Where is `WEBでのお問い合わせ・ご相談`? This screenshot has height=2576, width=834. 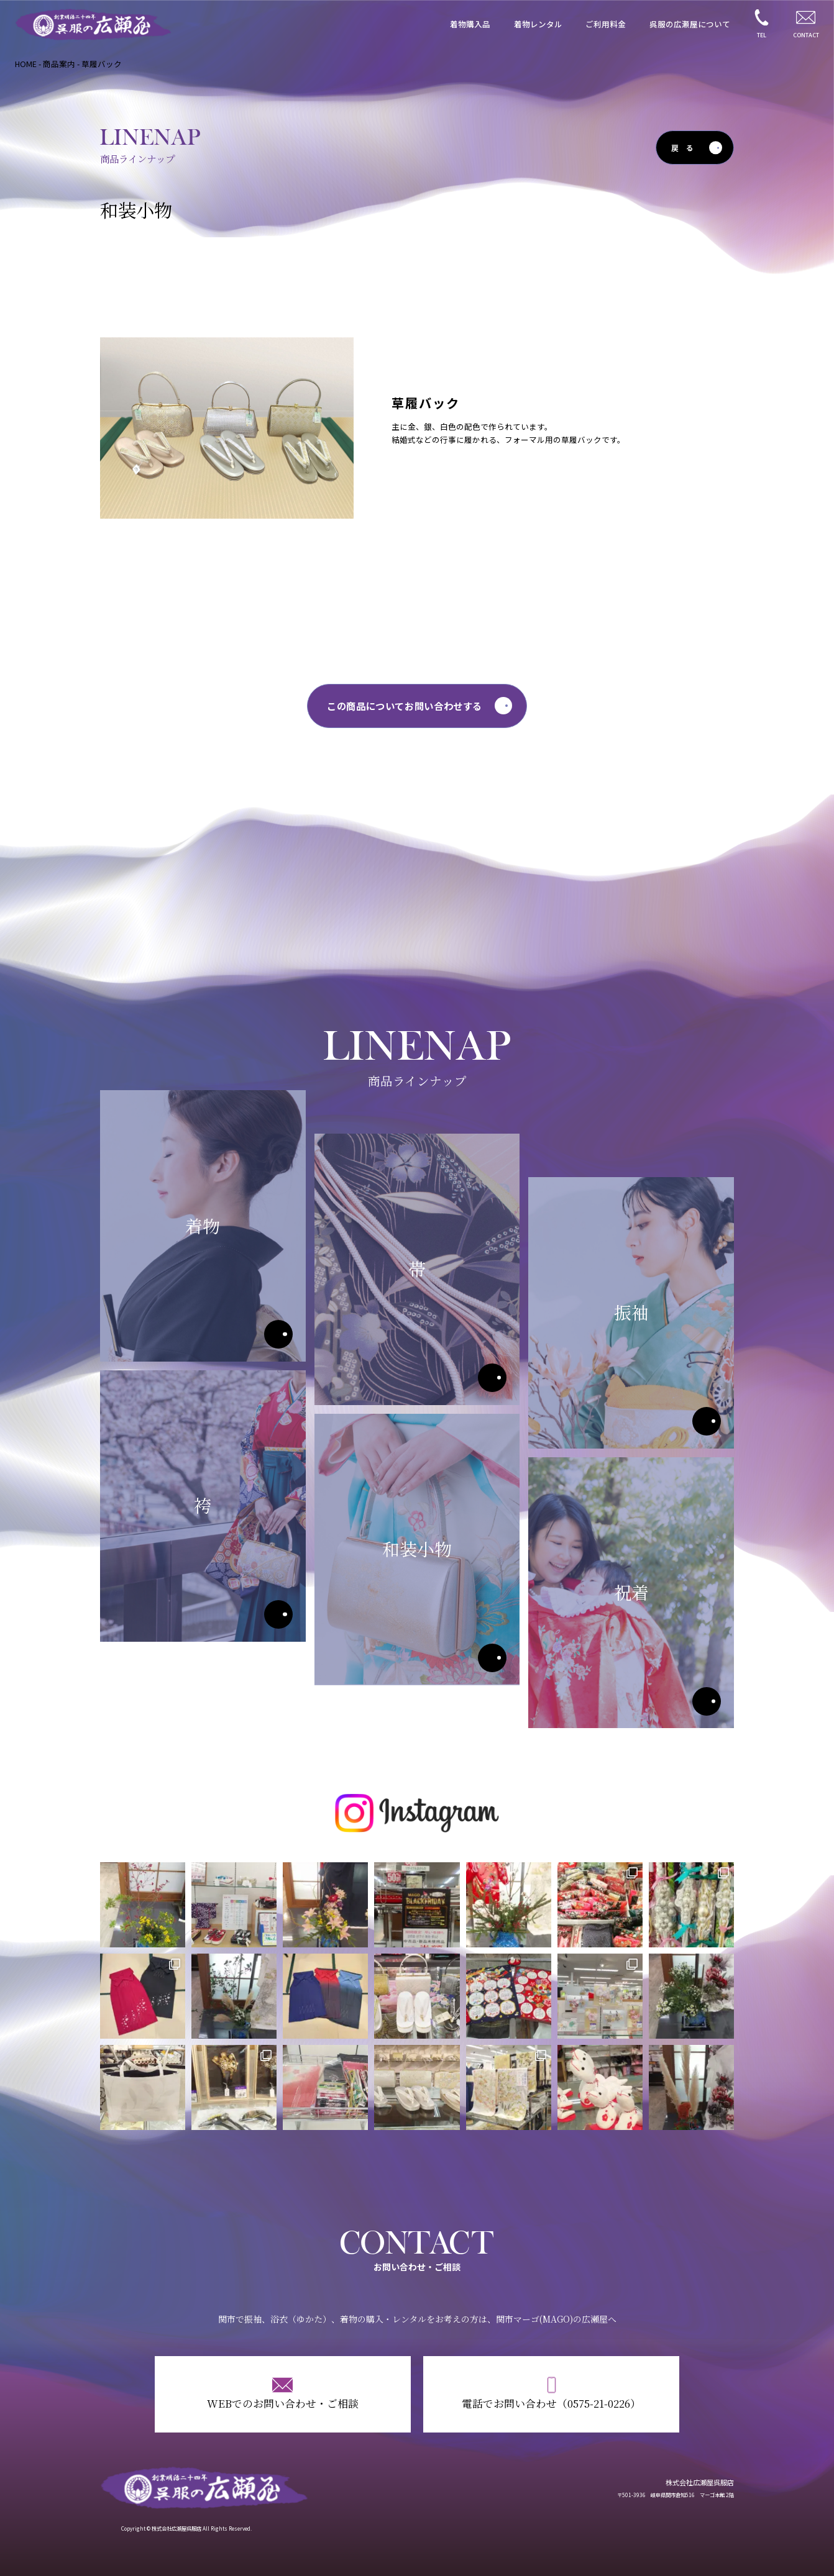
WEBでのお問い合わせ・ご相談 is located at coordinates (283, 2403).